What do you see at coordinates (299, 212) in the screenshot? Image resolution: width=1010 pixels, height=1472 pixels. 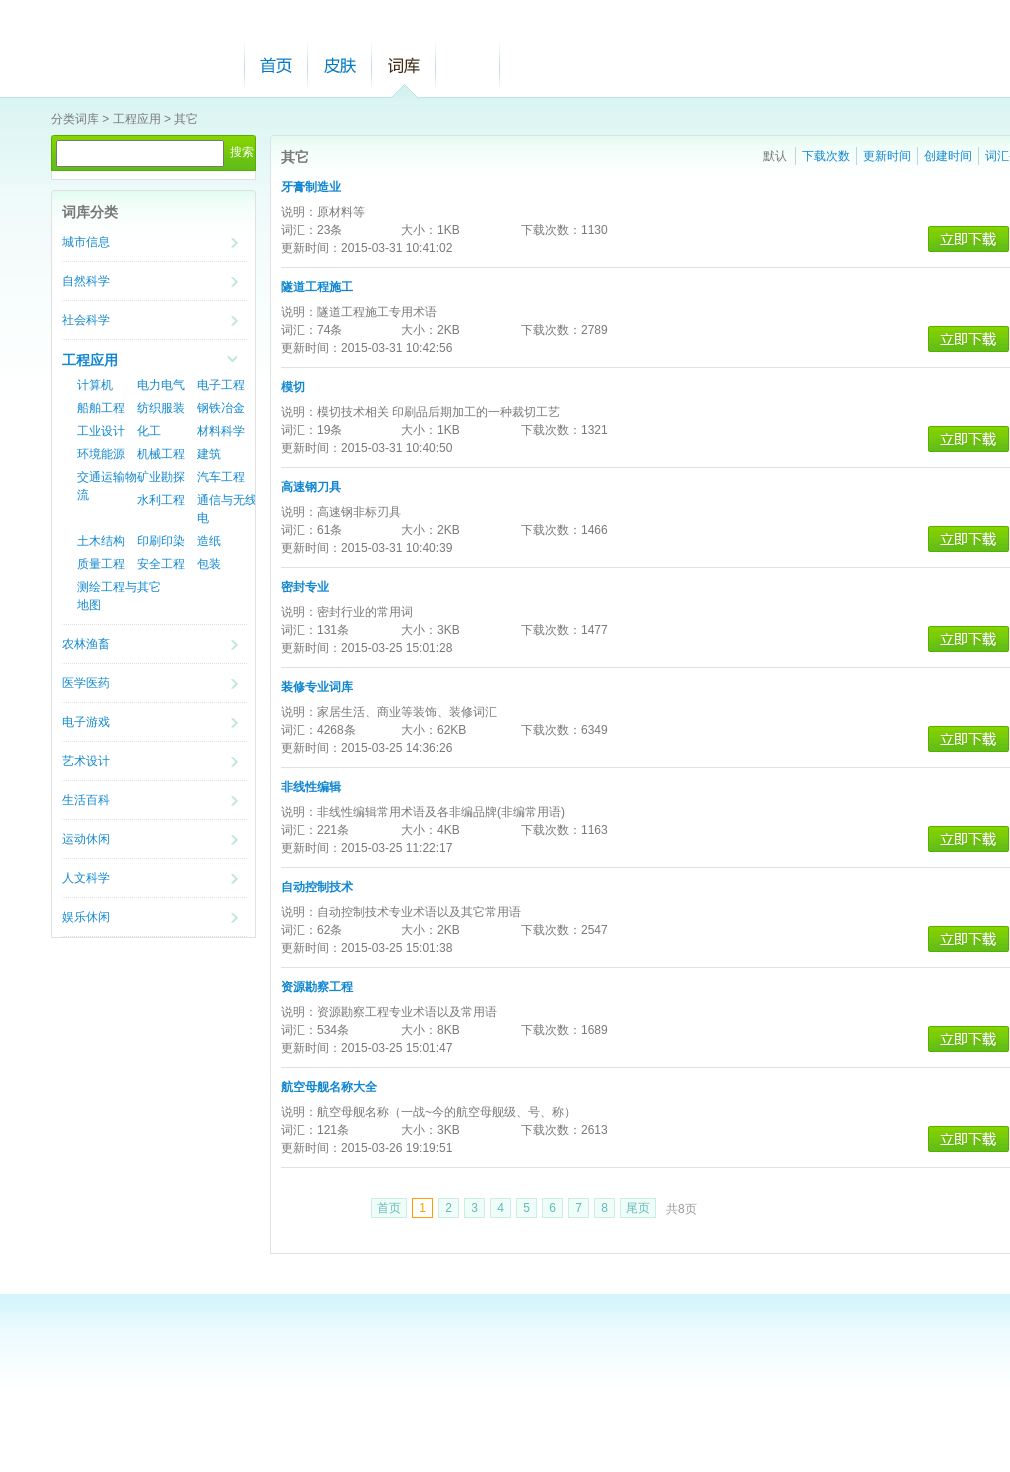 I see `说明：` at bounding box center [299, 212].